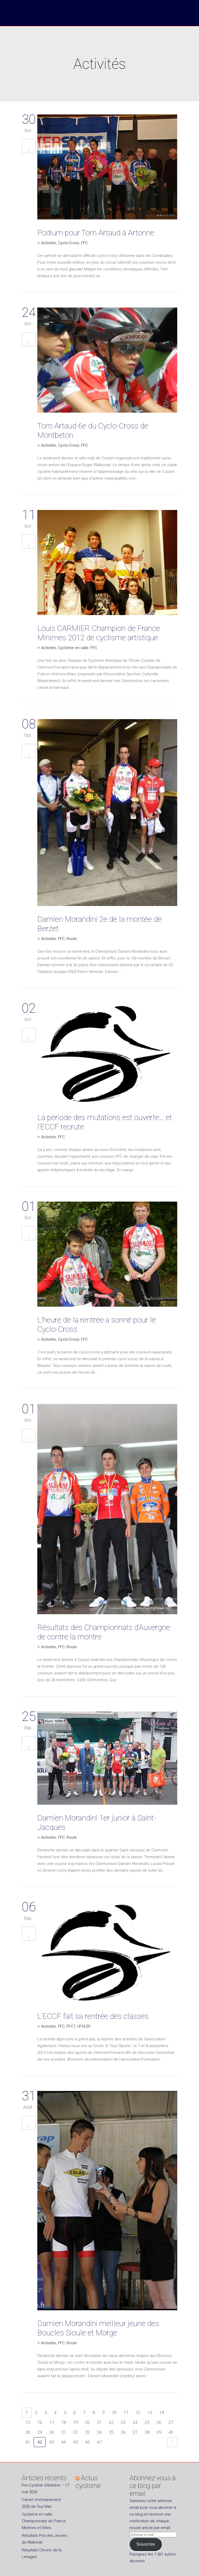  Describe the element at coordinates (138, 2412) in the screenshot. I see `12` at that location.